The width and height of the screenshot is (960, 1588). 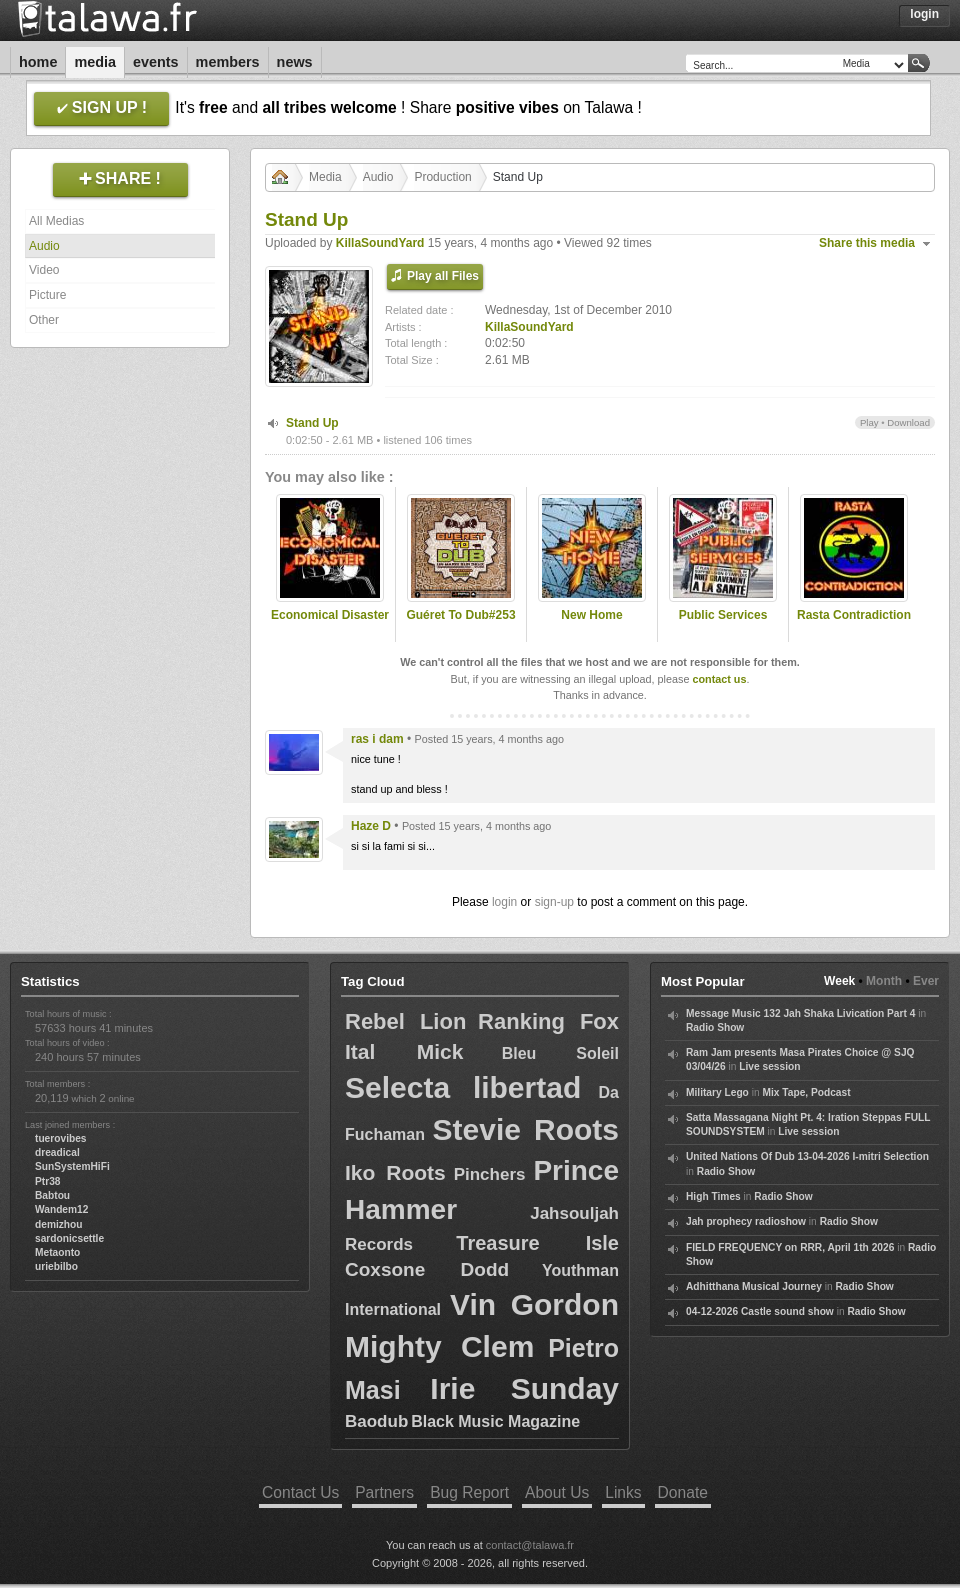 I want to click on United Nations Of Dub 13-04-2026 I-mitri Selection, so click(x=807, y=1156).